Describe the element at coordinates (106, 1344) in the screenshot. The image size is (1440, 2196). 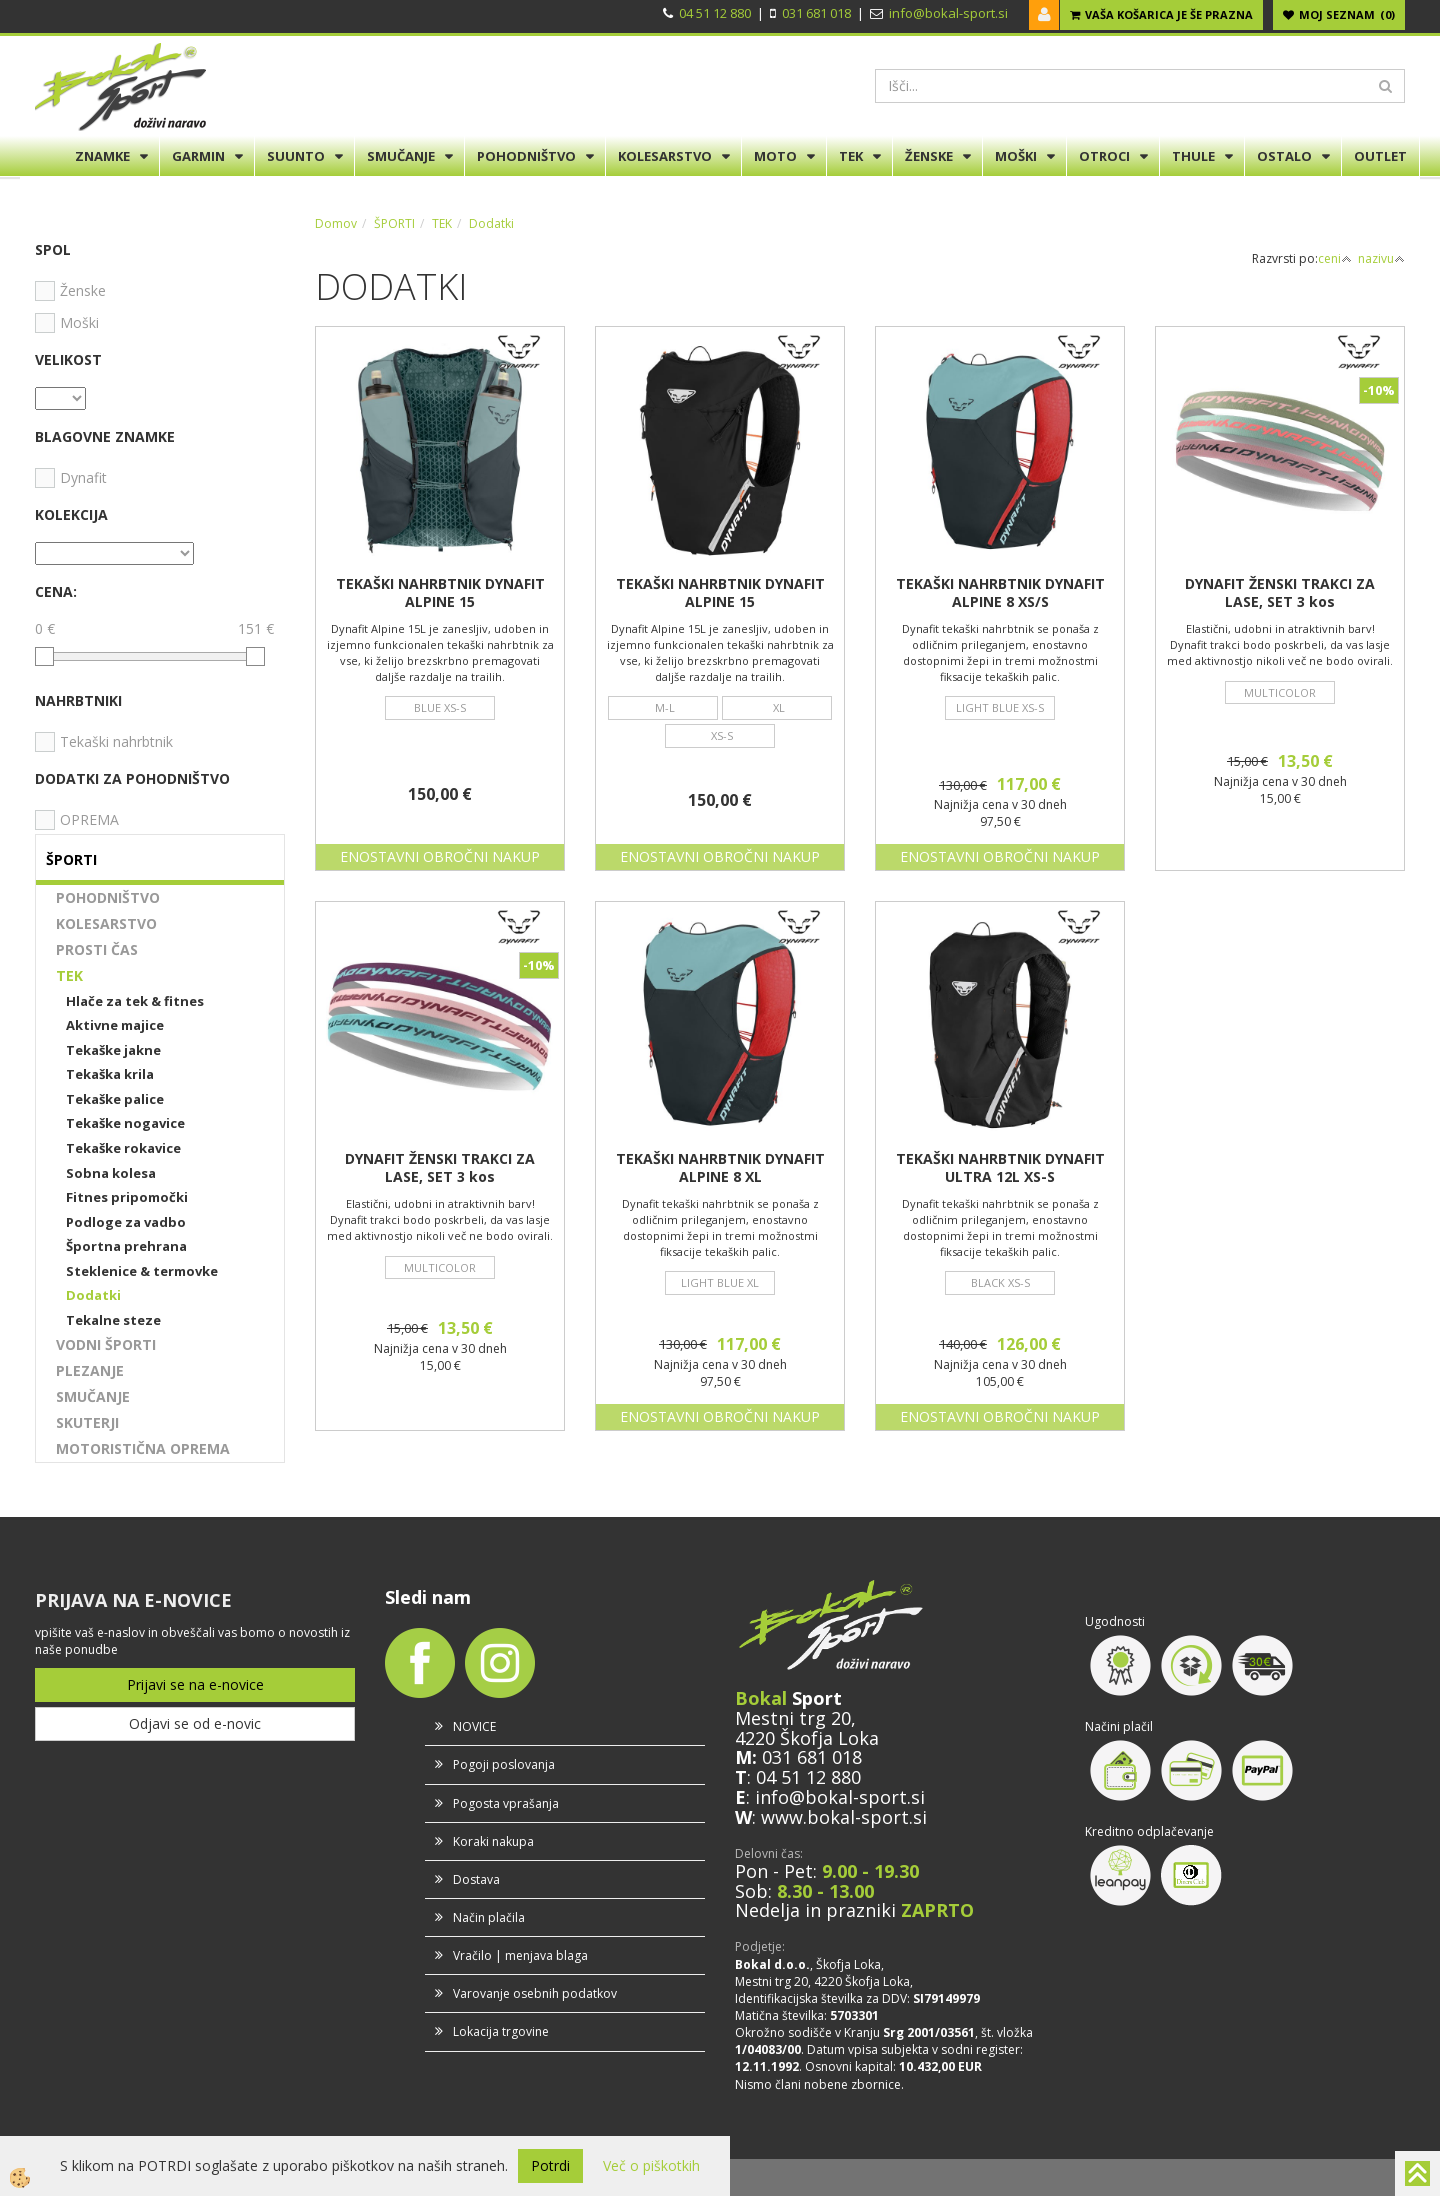
I see `VODNI ŠPORTI` at that location.